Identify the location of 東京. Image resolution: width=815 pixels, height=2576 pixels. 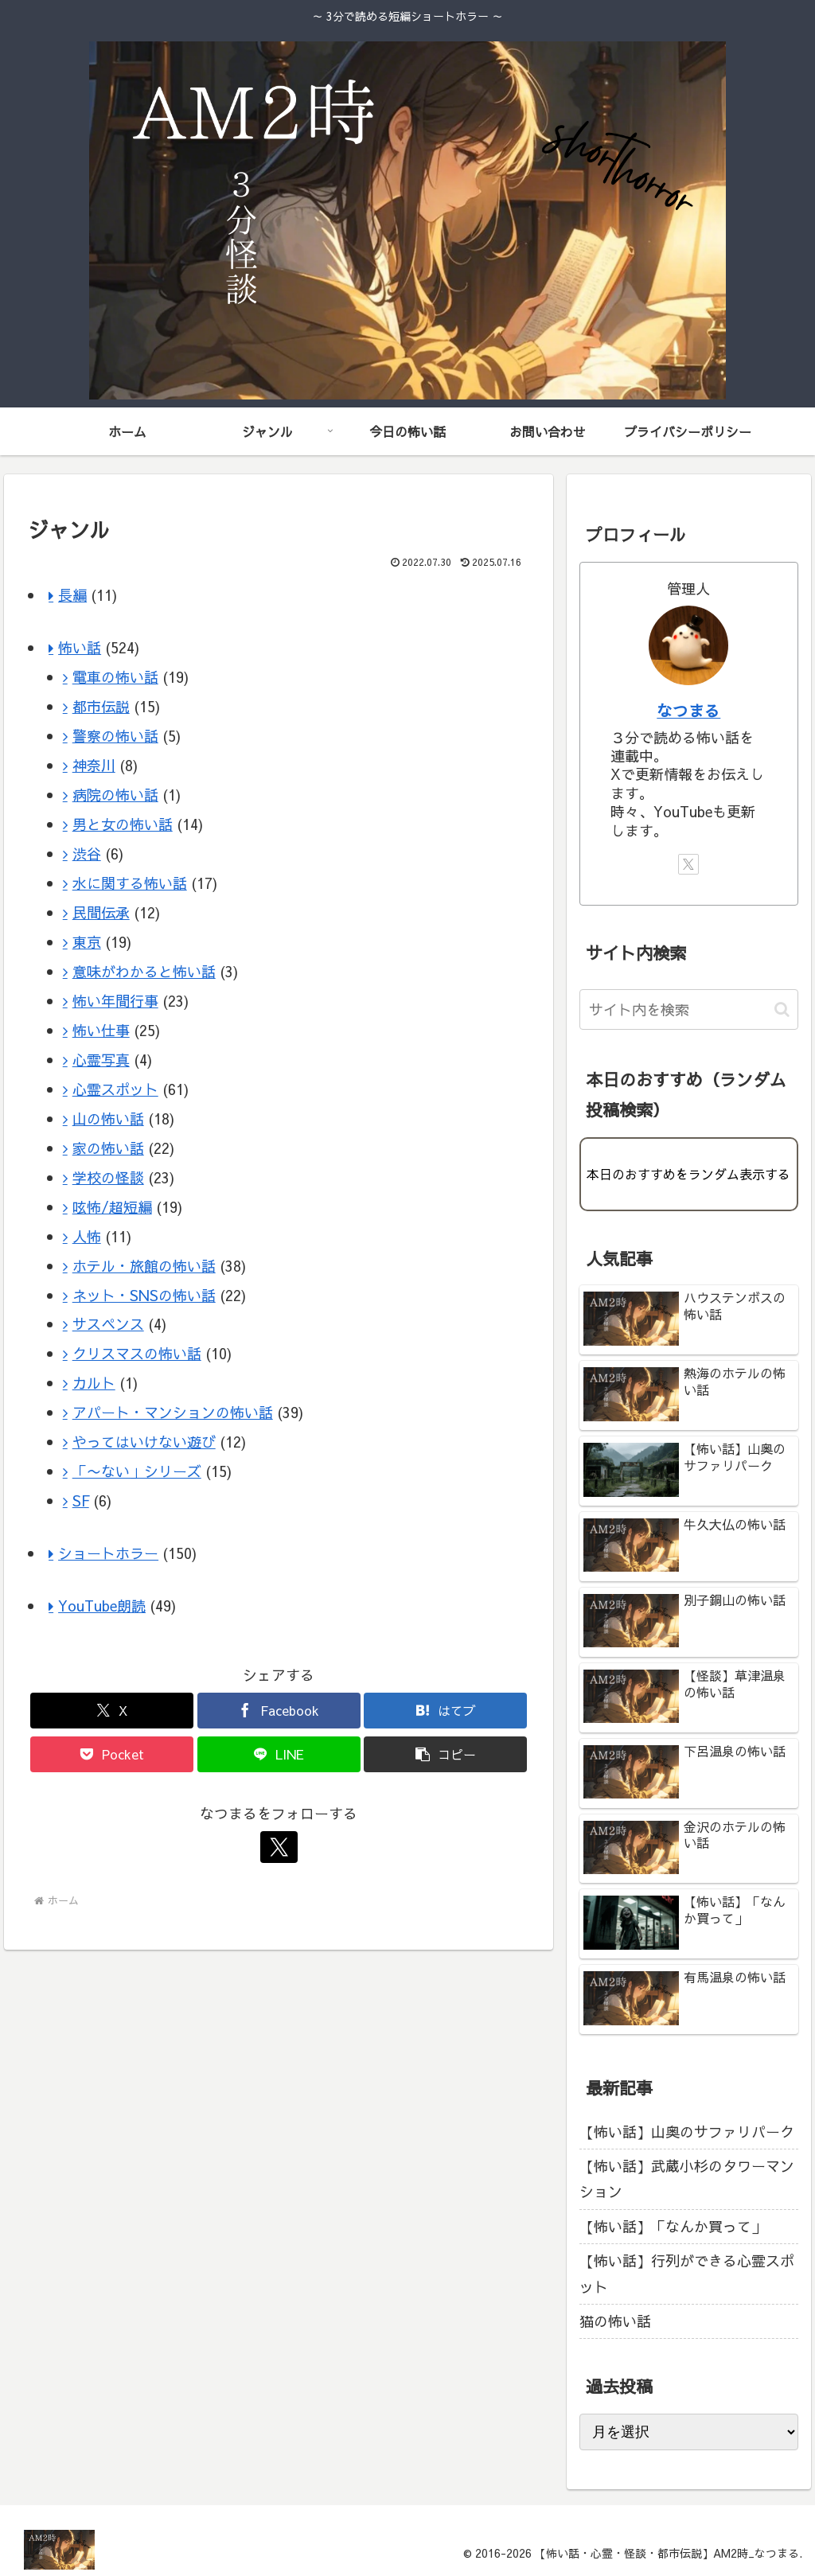
(86, 942).